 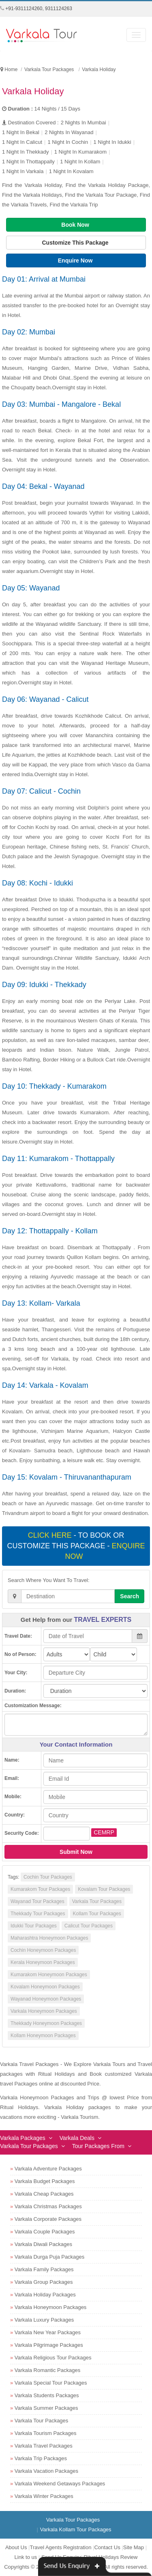 I want to click on Varkala Luxury Packages, so click(x=44, y=2320).